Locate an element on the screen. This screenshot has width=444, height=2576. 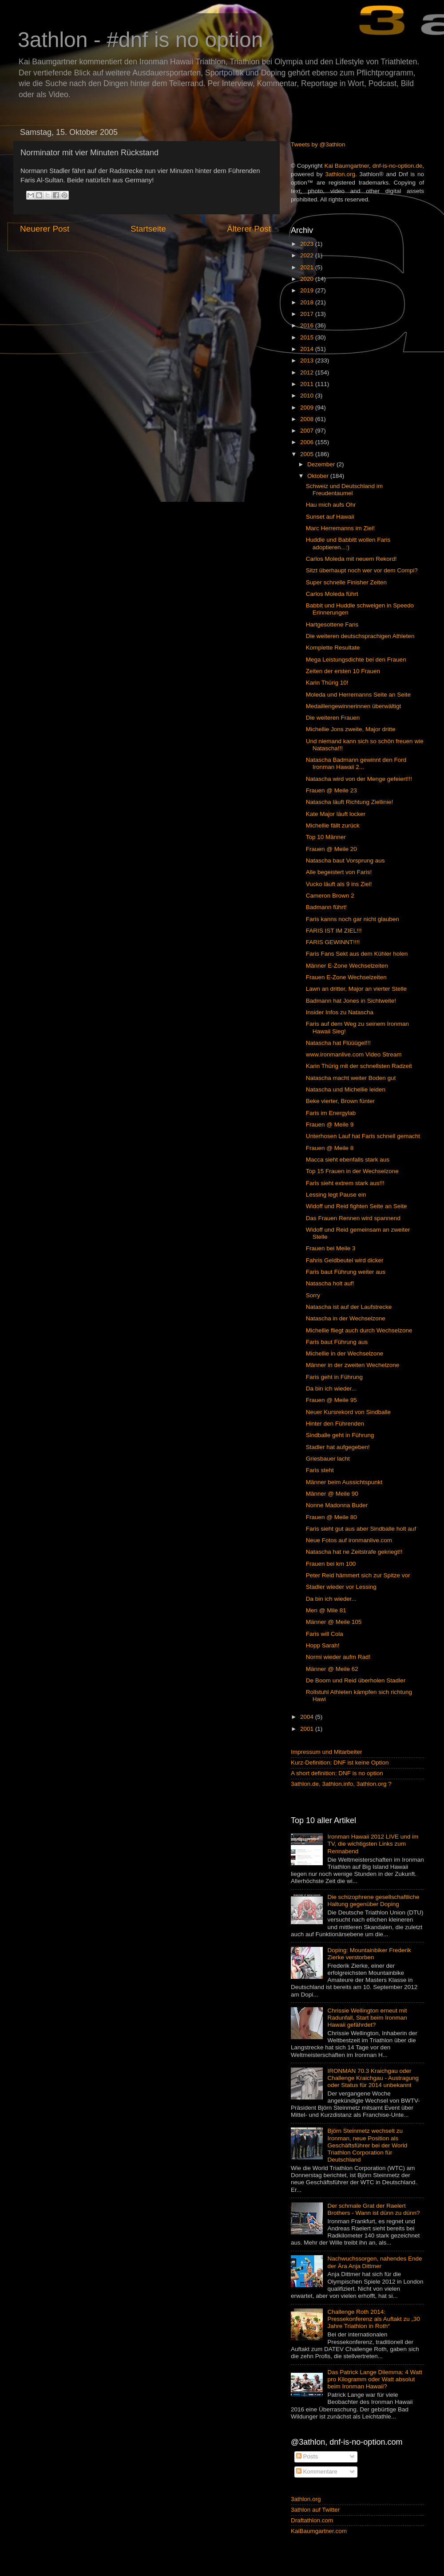
2022 is located at coordinates (307, 255).